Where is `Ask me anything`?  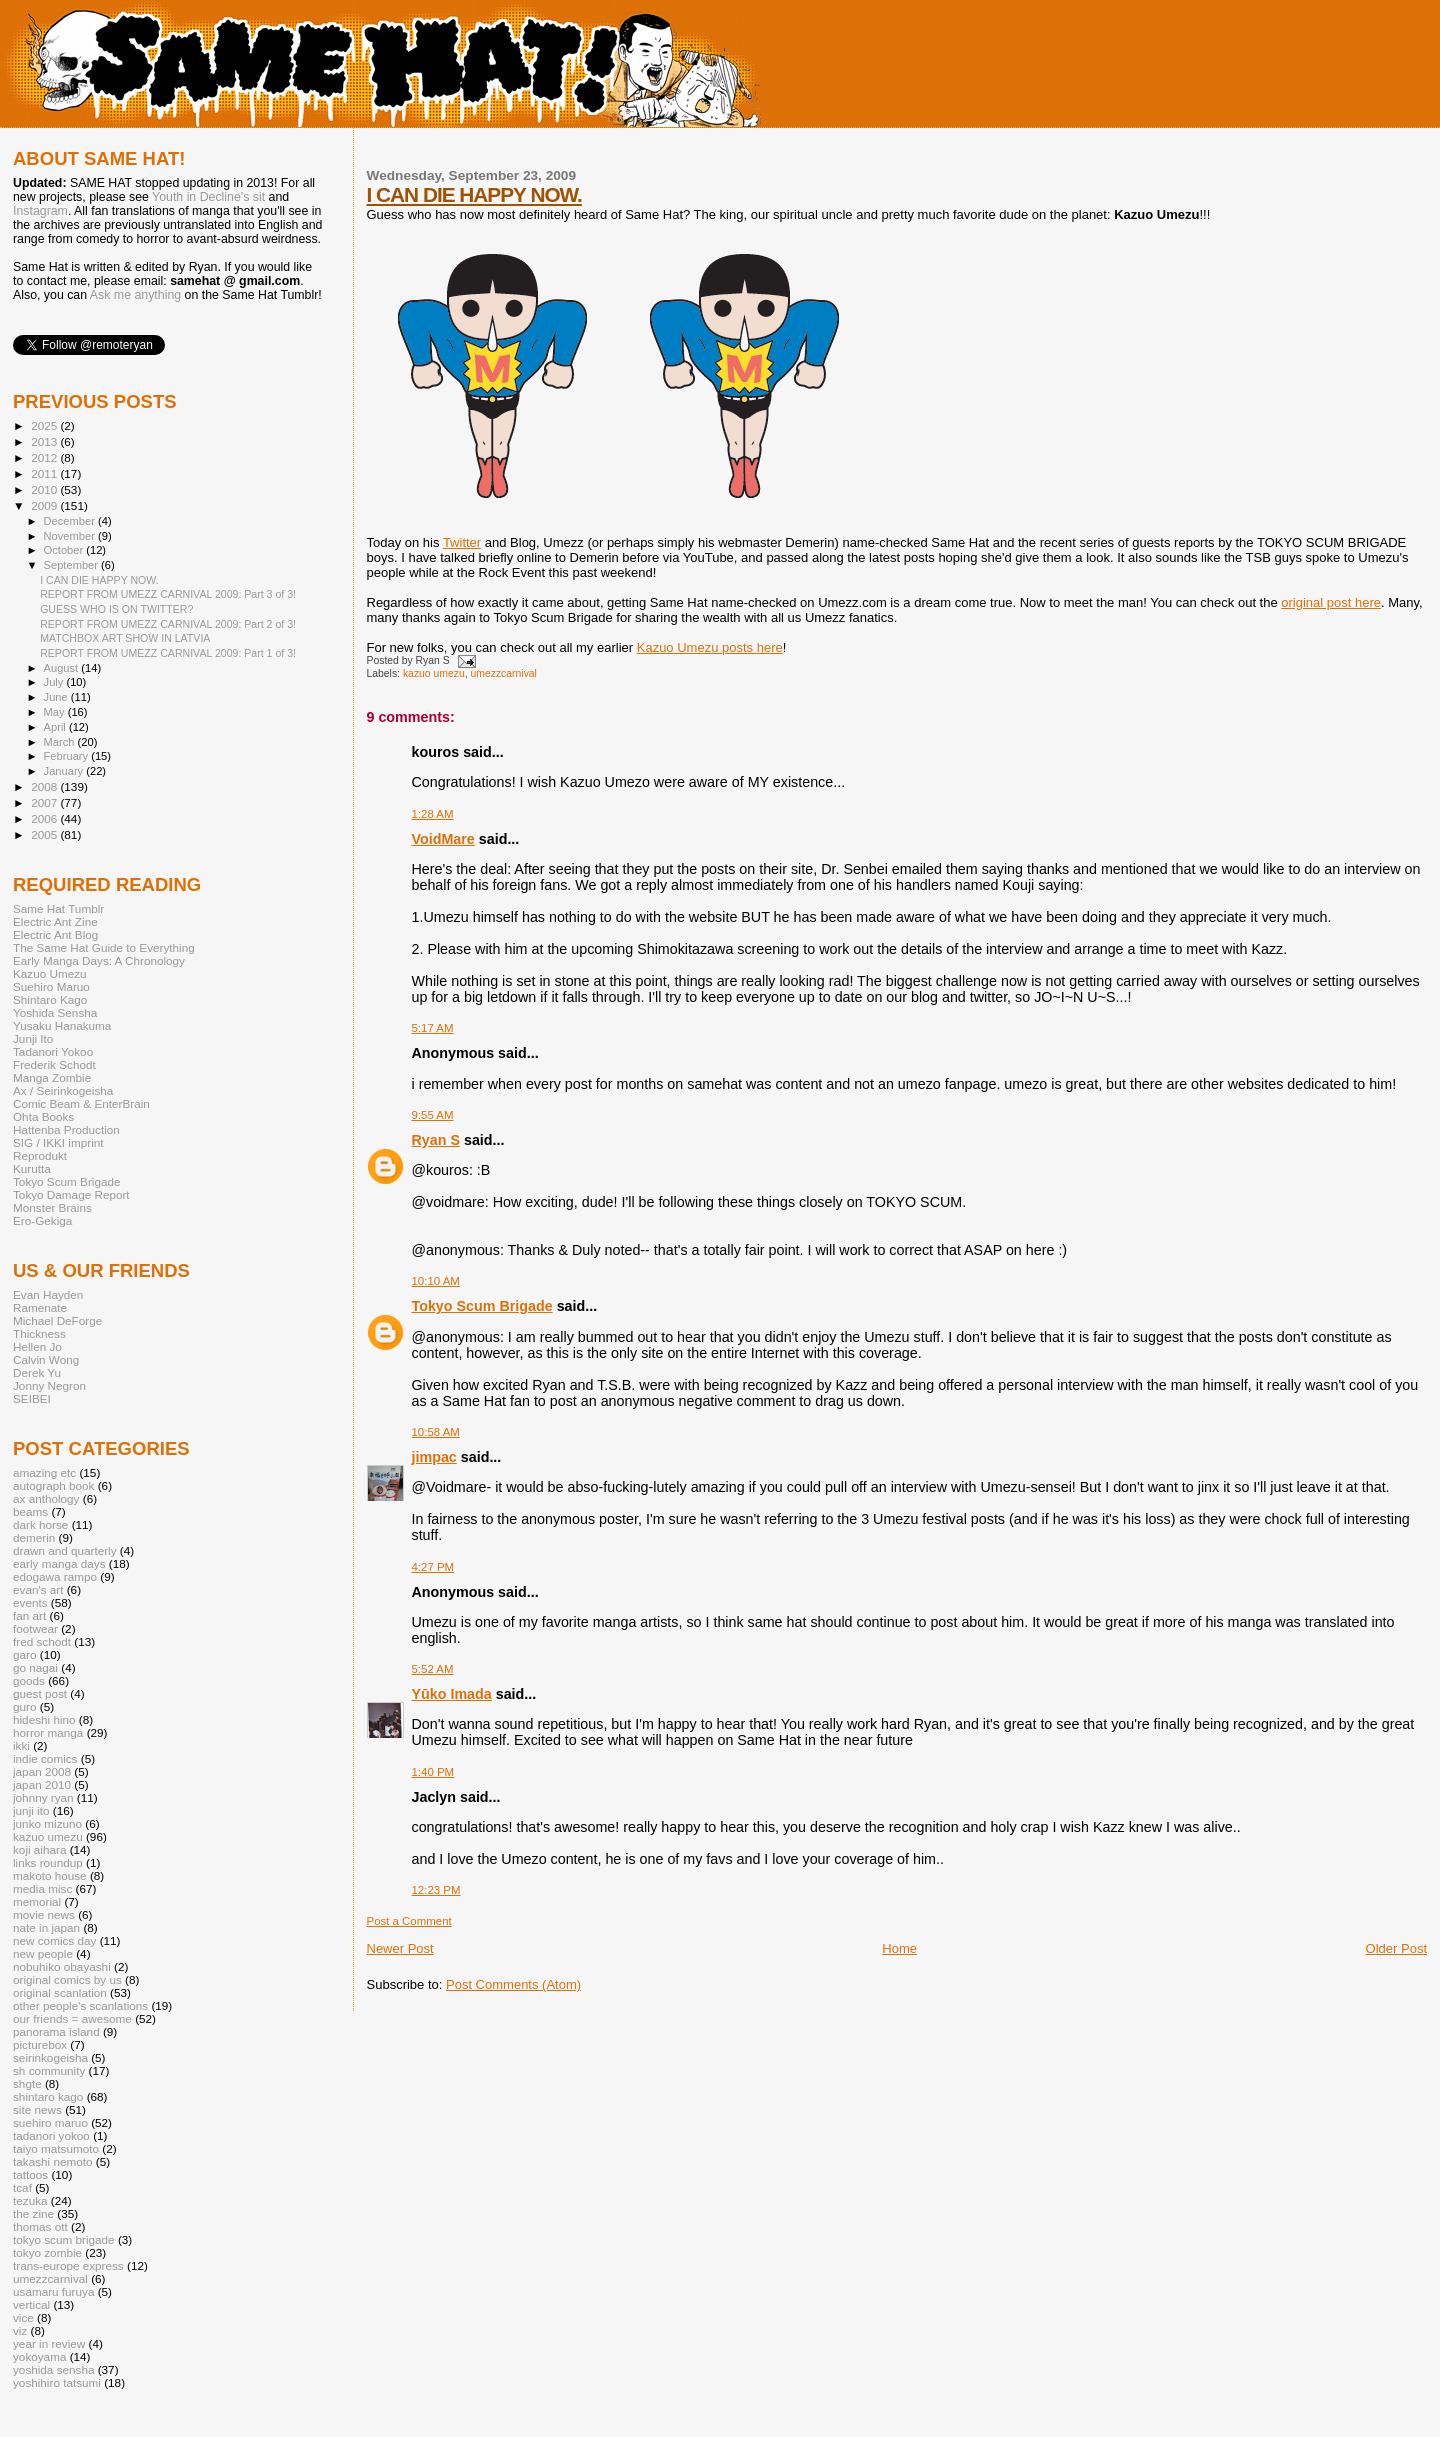
Ask me anything is located at coordinates (135, 295).